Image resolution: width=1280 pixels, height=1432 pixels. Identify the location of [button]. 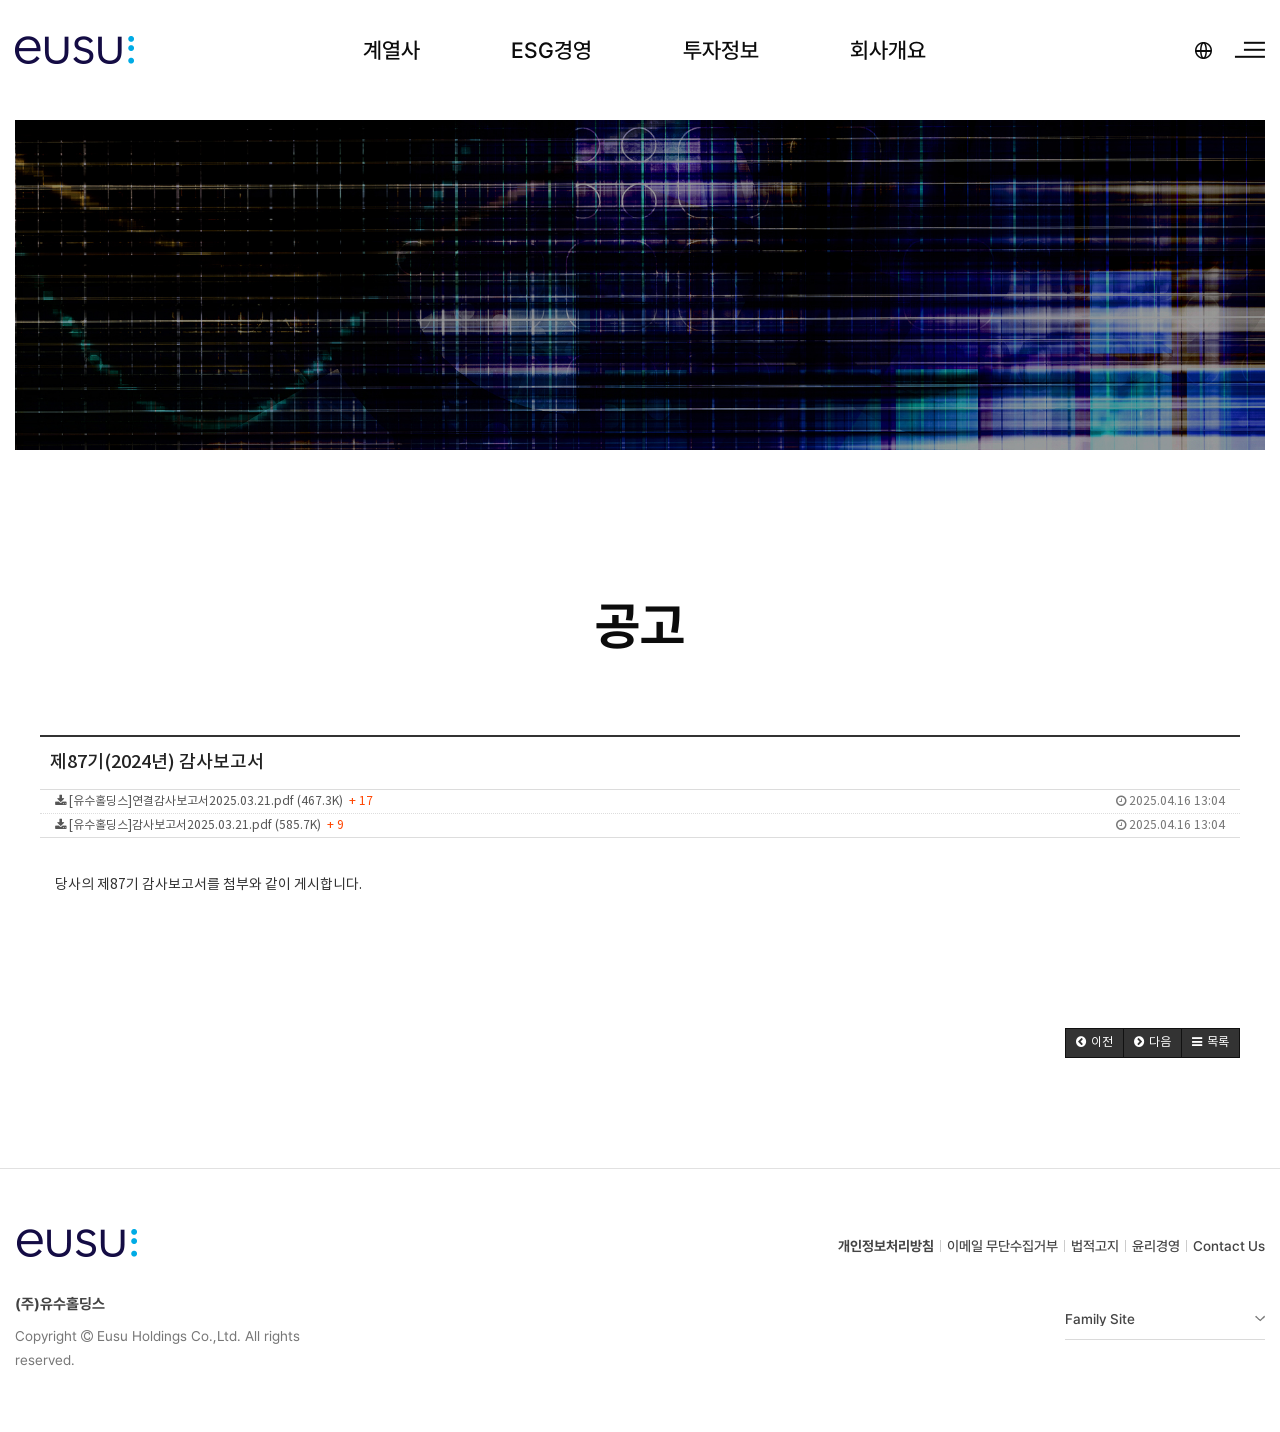
(1094, 1043).